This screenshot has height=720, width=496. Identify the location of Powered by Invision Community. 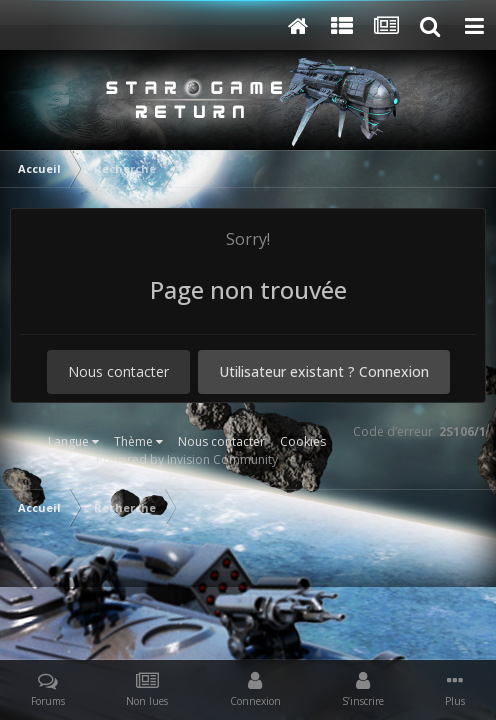
(187, 459).